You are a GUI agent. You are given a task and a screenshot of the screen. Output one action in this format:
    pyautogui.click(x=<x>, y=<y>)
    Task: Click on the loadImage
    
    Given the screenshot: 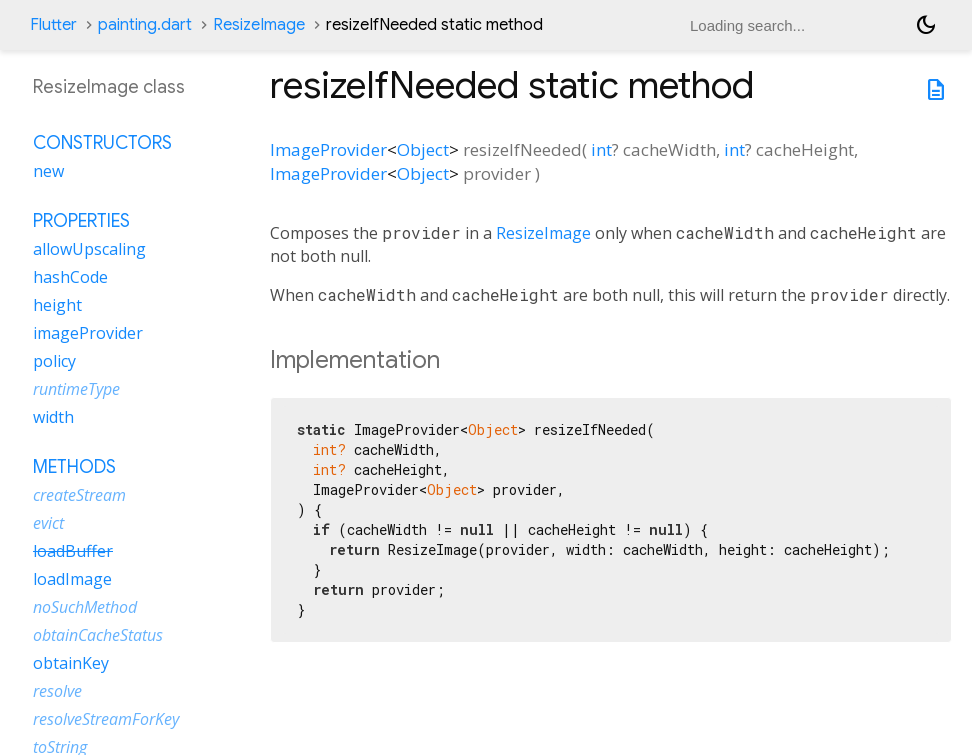 What is the action you would take?
    pyautogui.click(x=72, y=579)
    